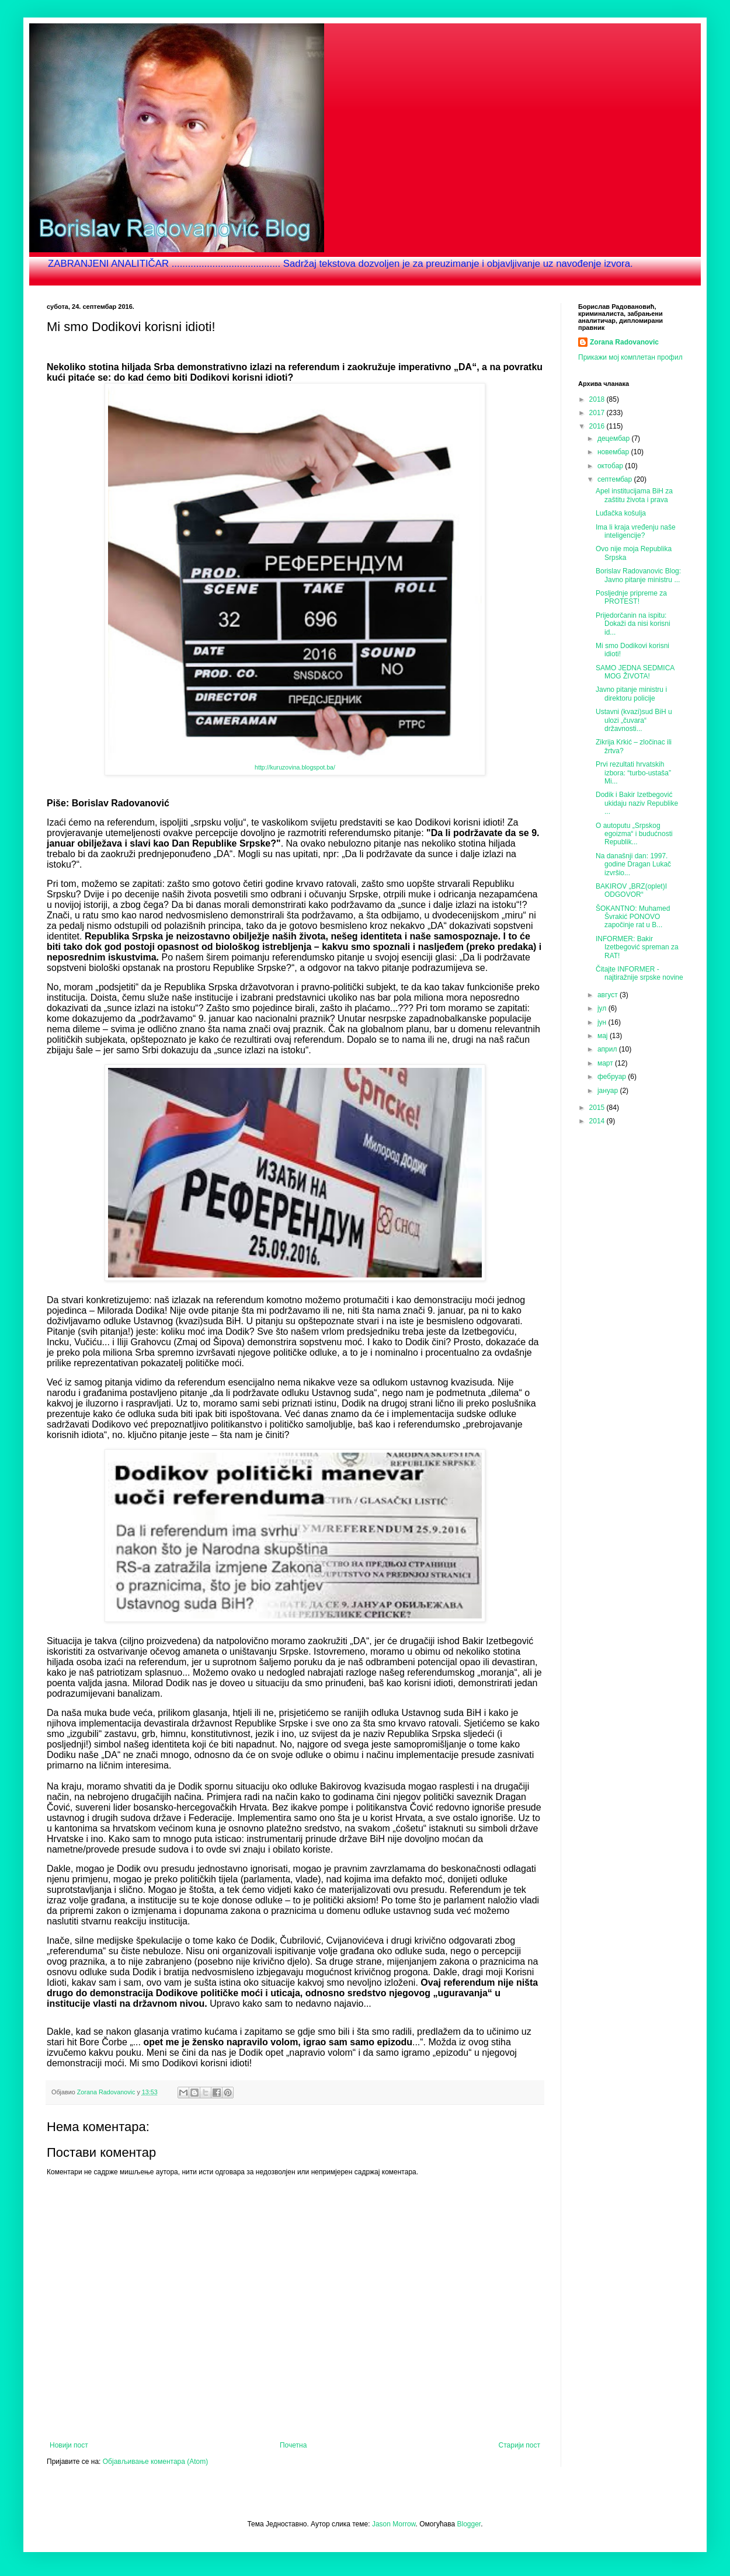  Describe the element at coordinates (295, 767) in the screenshot. I see `http://kuruzovina.blogspot.ba/` at that location.